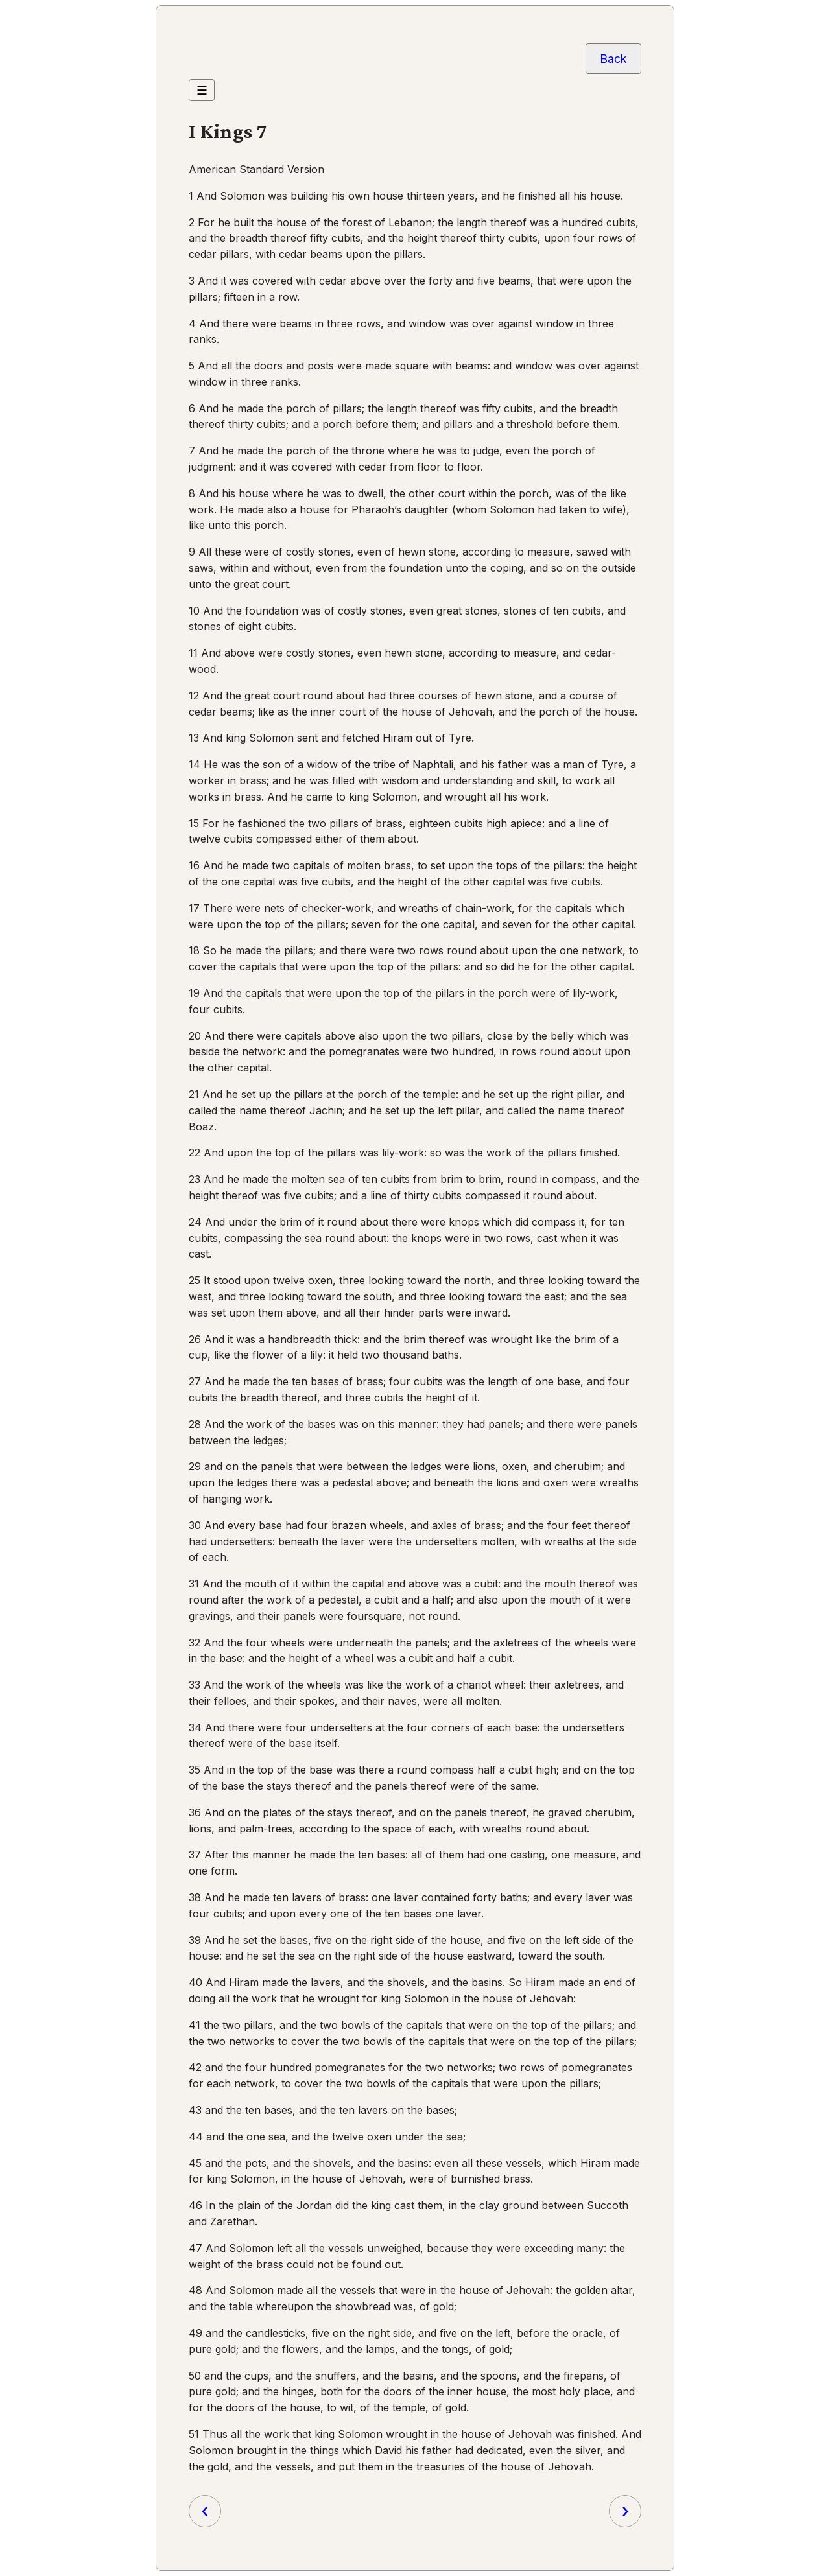  I want to click on ‹ [Previous chapter], so click(205, 2510).